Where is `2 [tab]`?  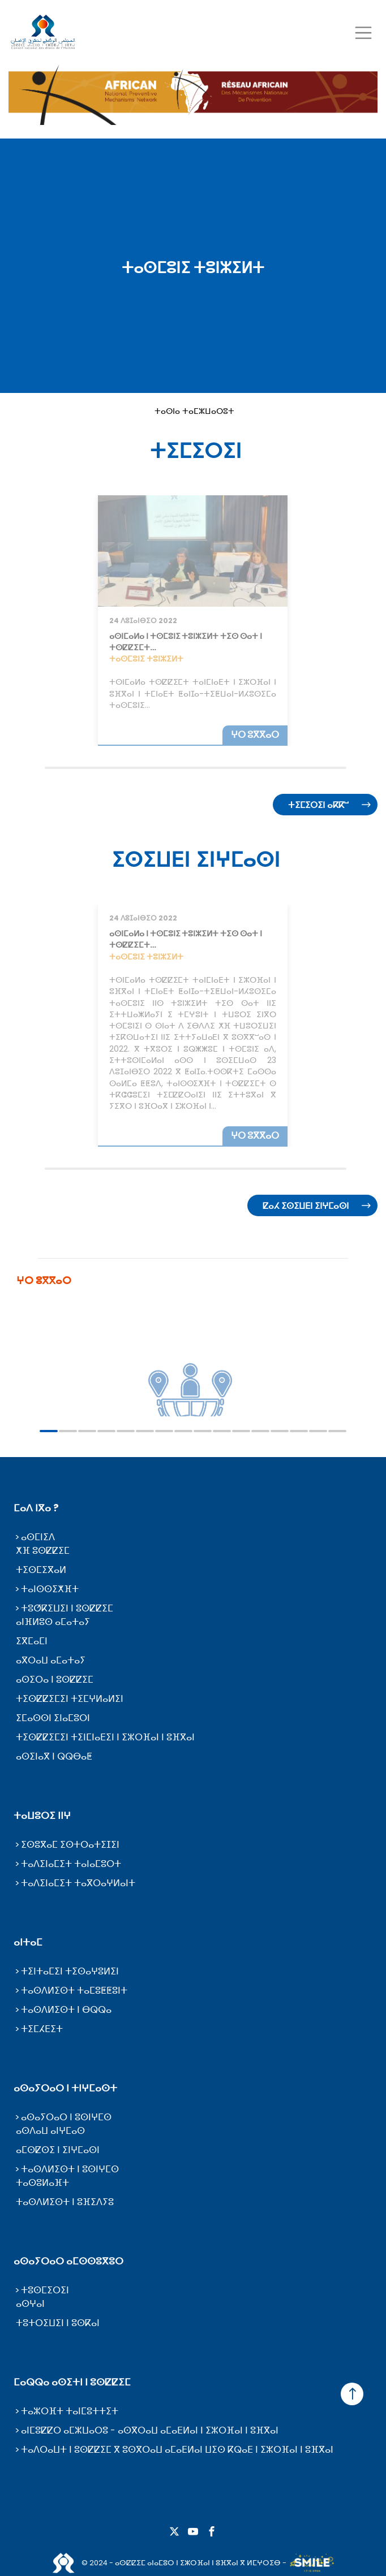
2 [tab] is located at coordinates (68, 1431).